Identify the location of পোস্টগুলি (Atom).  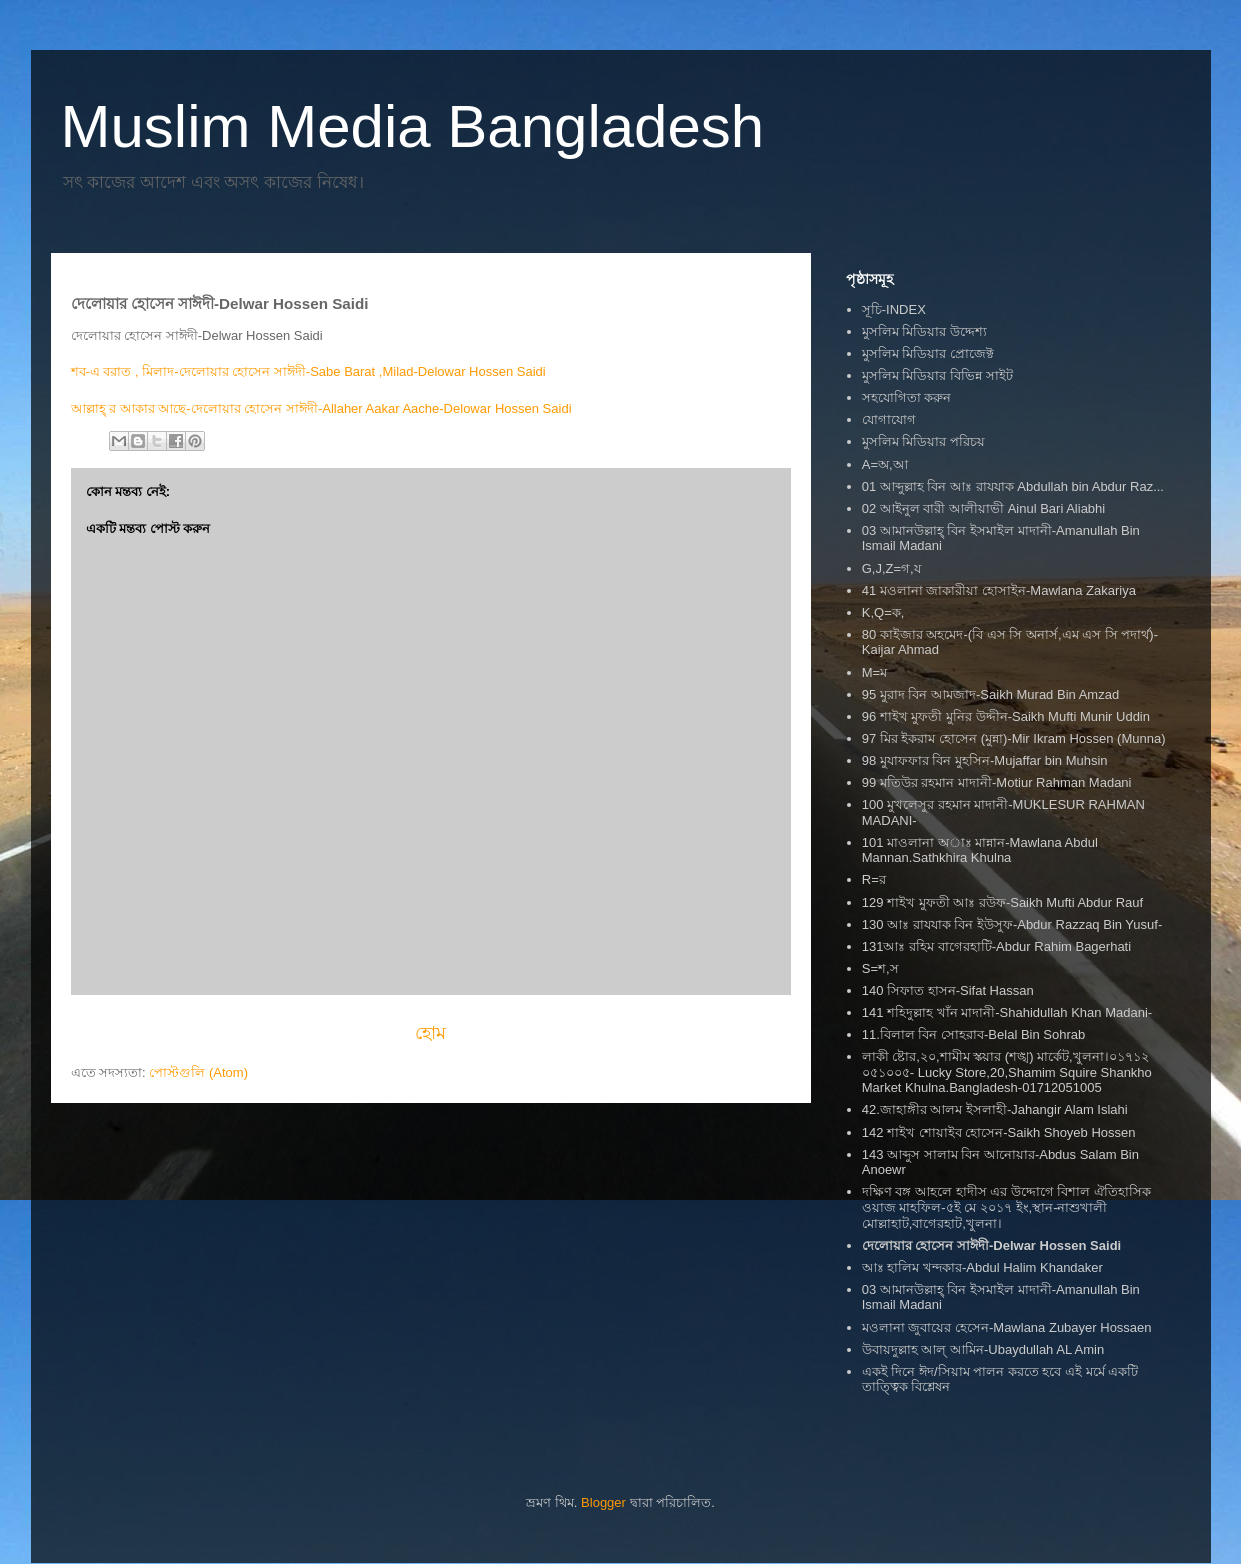
(198, 1072).